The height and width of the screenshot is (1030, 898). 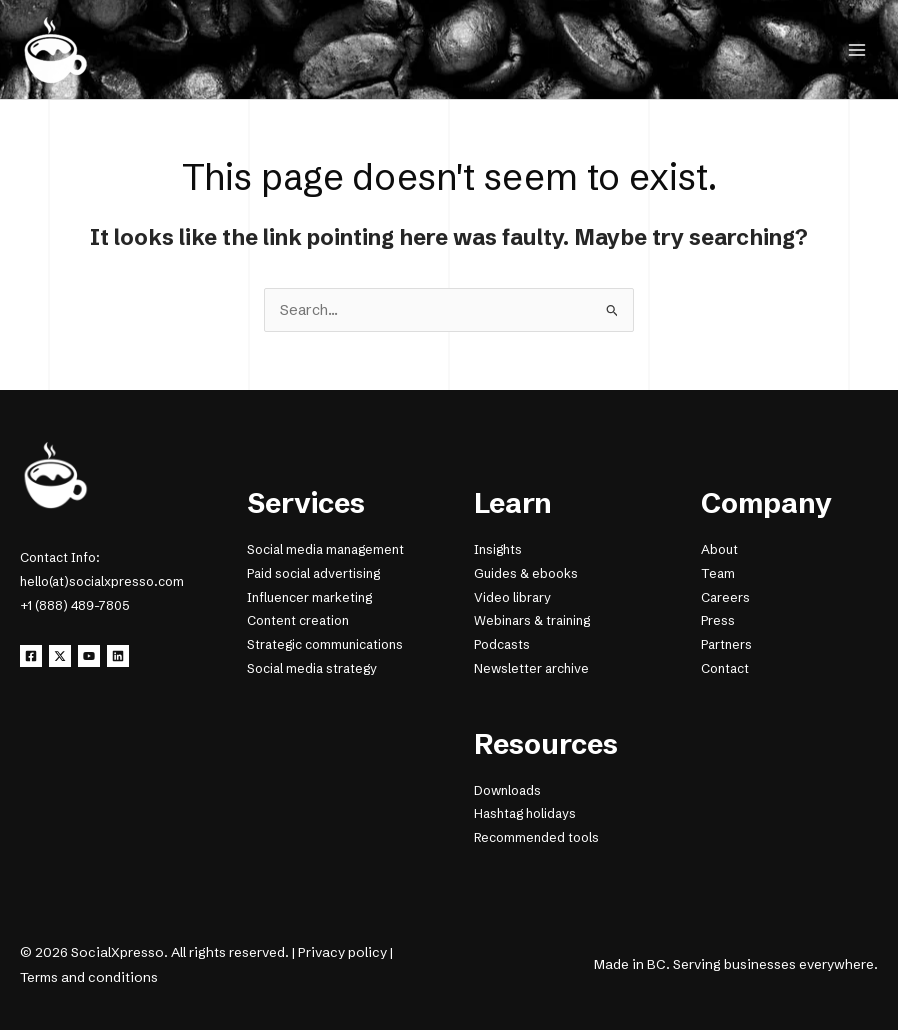 I want to click on Recommended tools, so click(x=536, y=837).